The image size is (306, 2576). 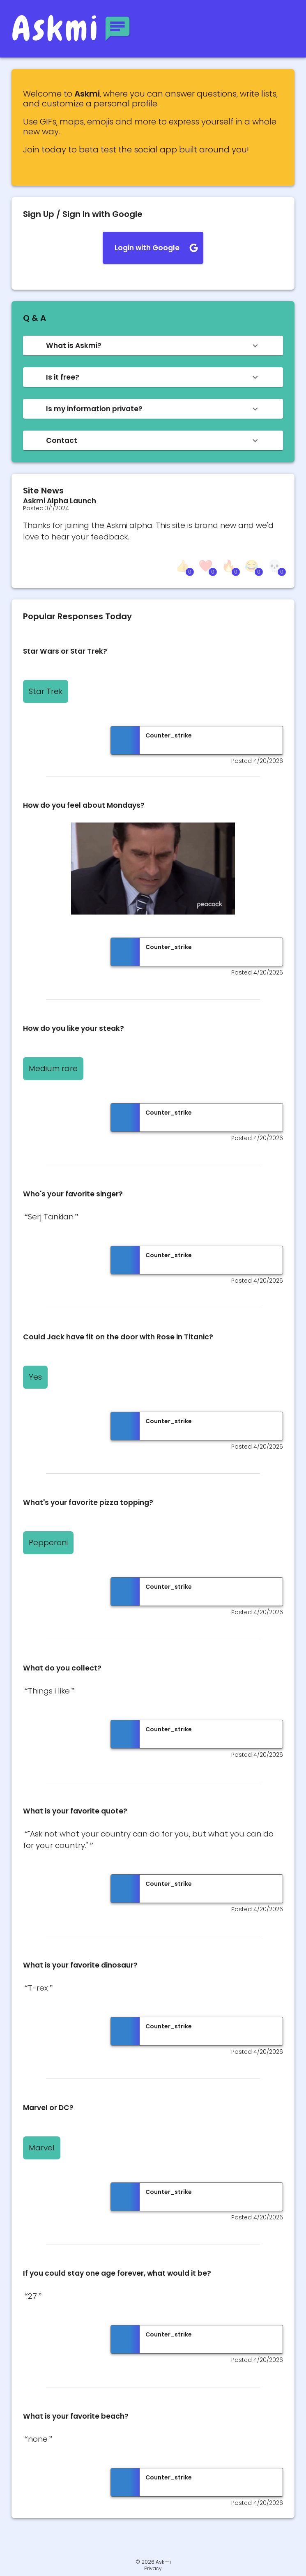 I want to click on Privacy, so click(x=153, y=2568).